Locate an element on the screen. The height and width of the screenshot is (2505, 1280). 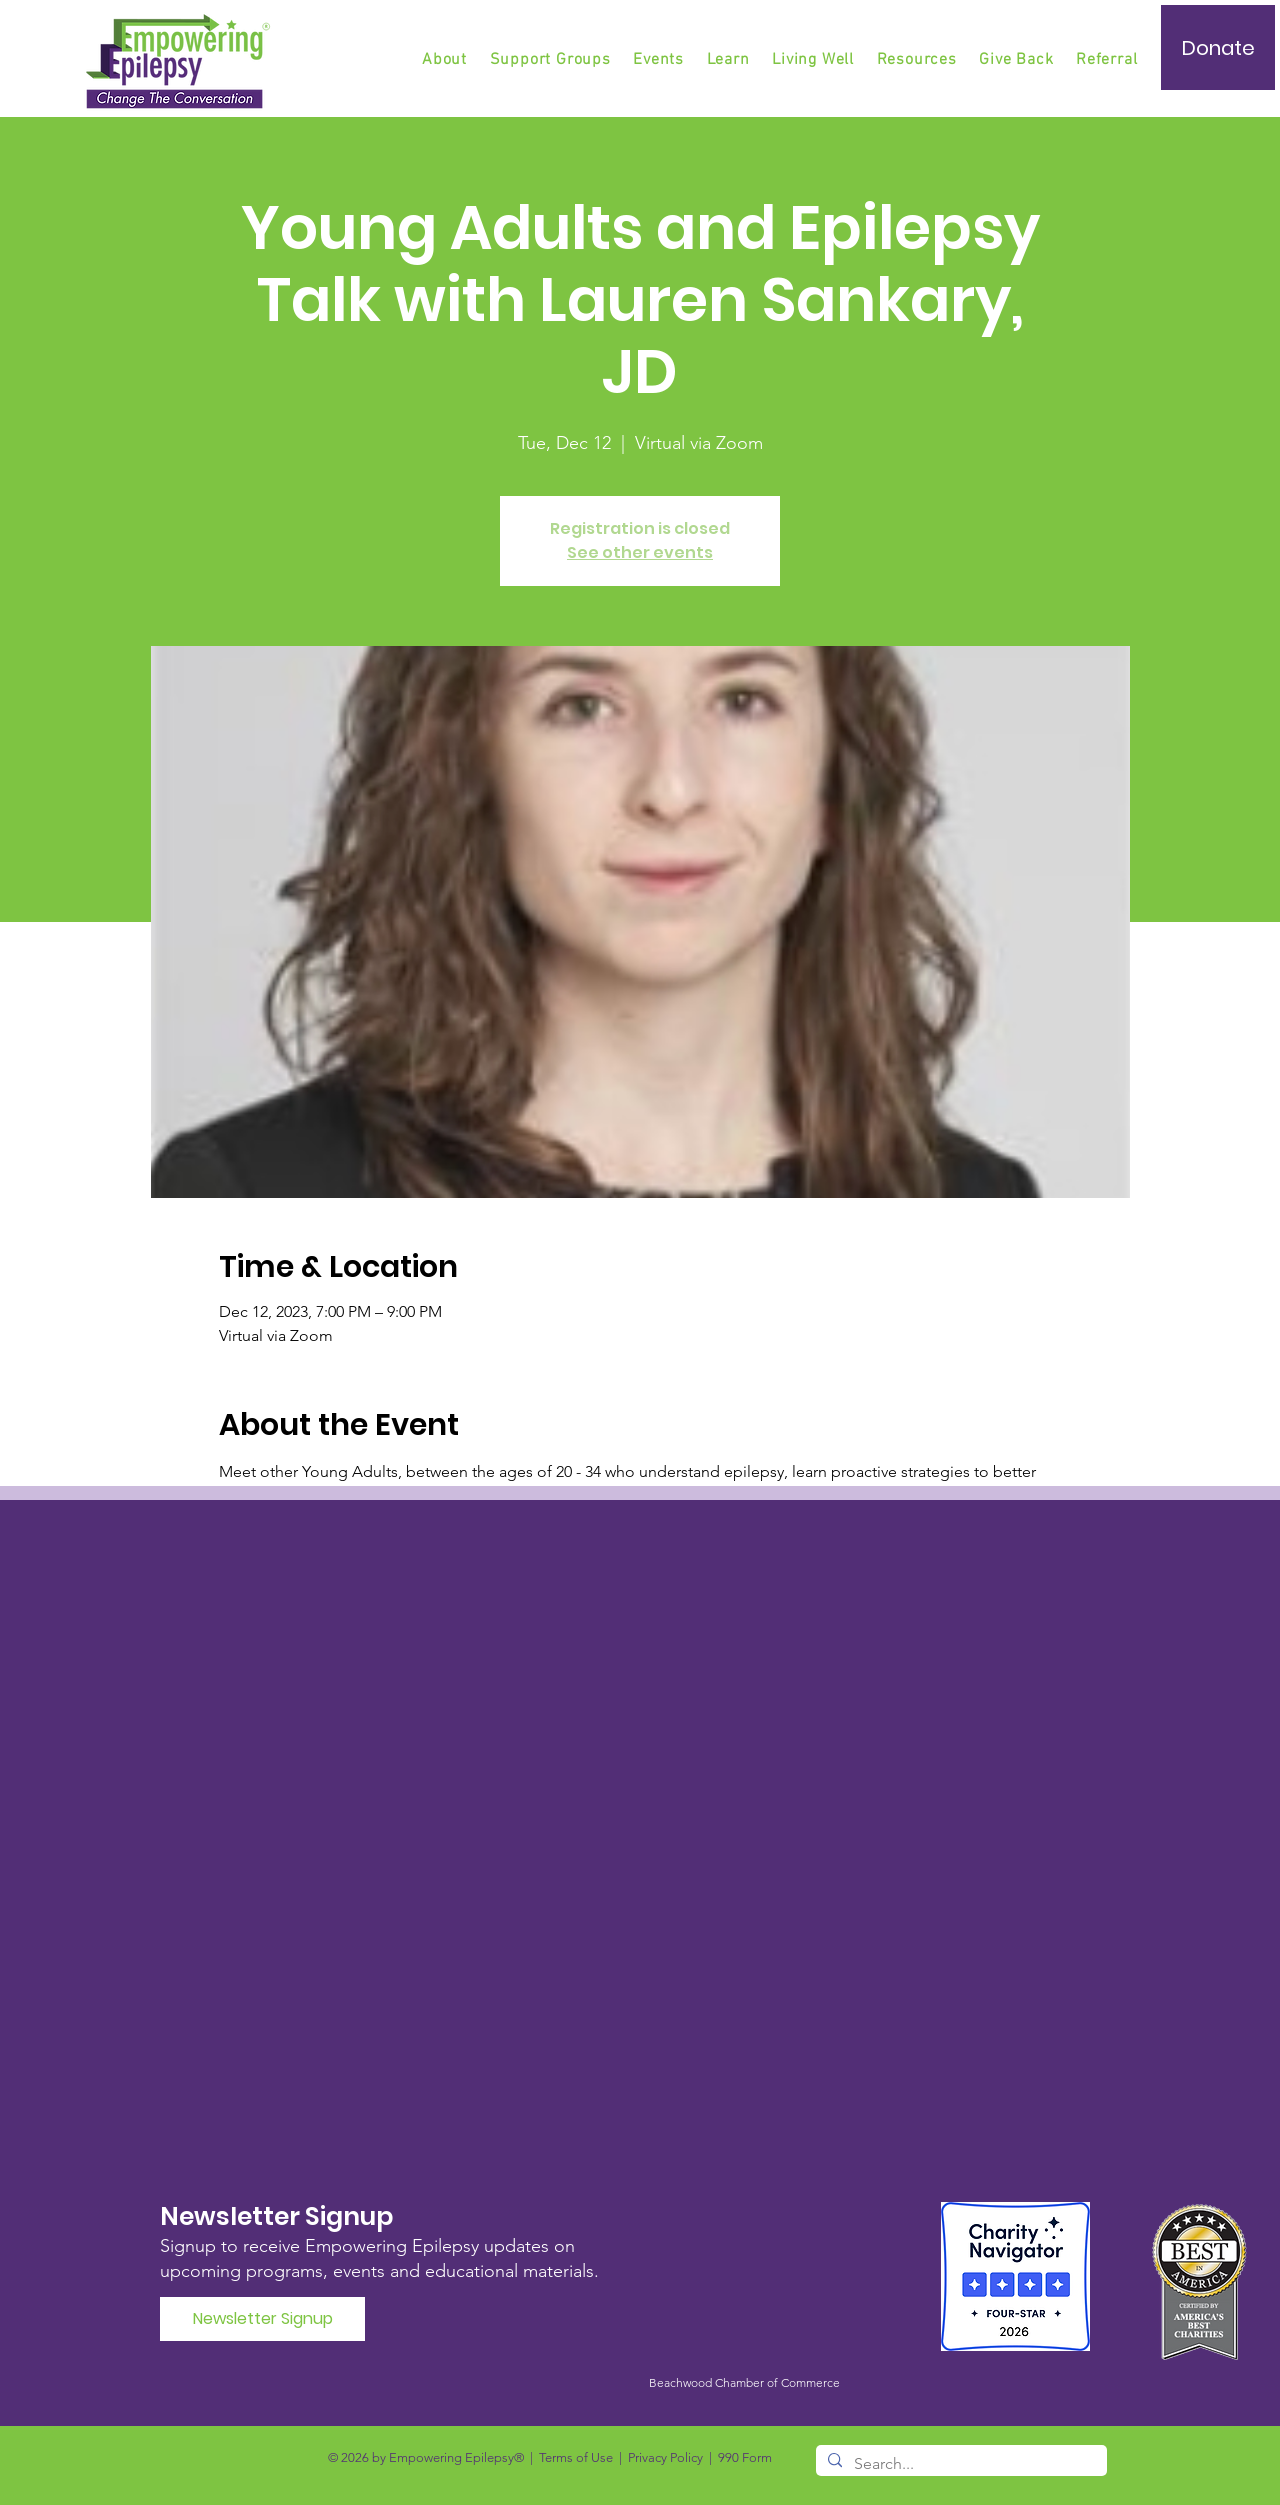
See other events is located at coordinates (640, 552).